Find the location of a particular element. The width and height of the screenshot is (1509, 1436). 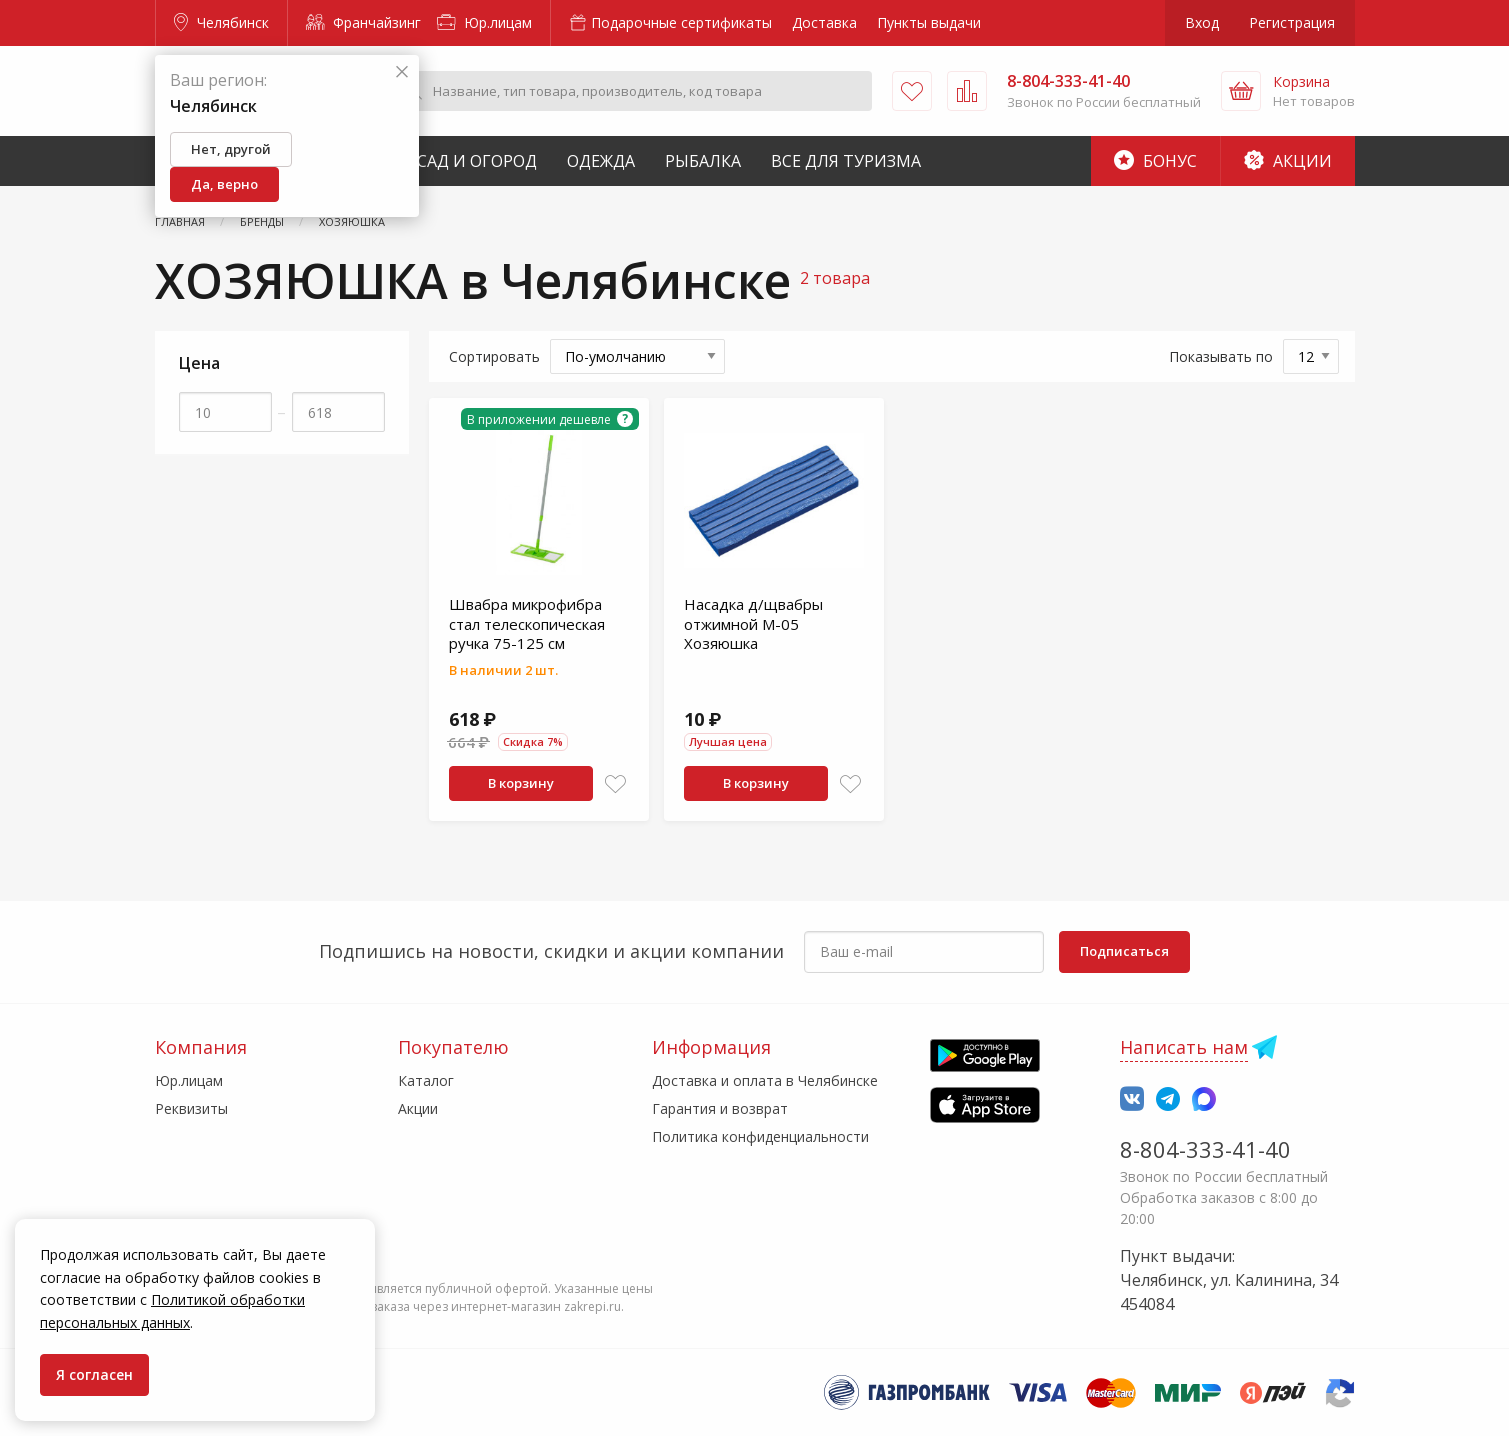

Гарантия и возврат is located at coordinates (720, 1108).